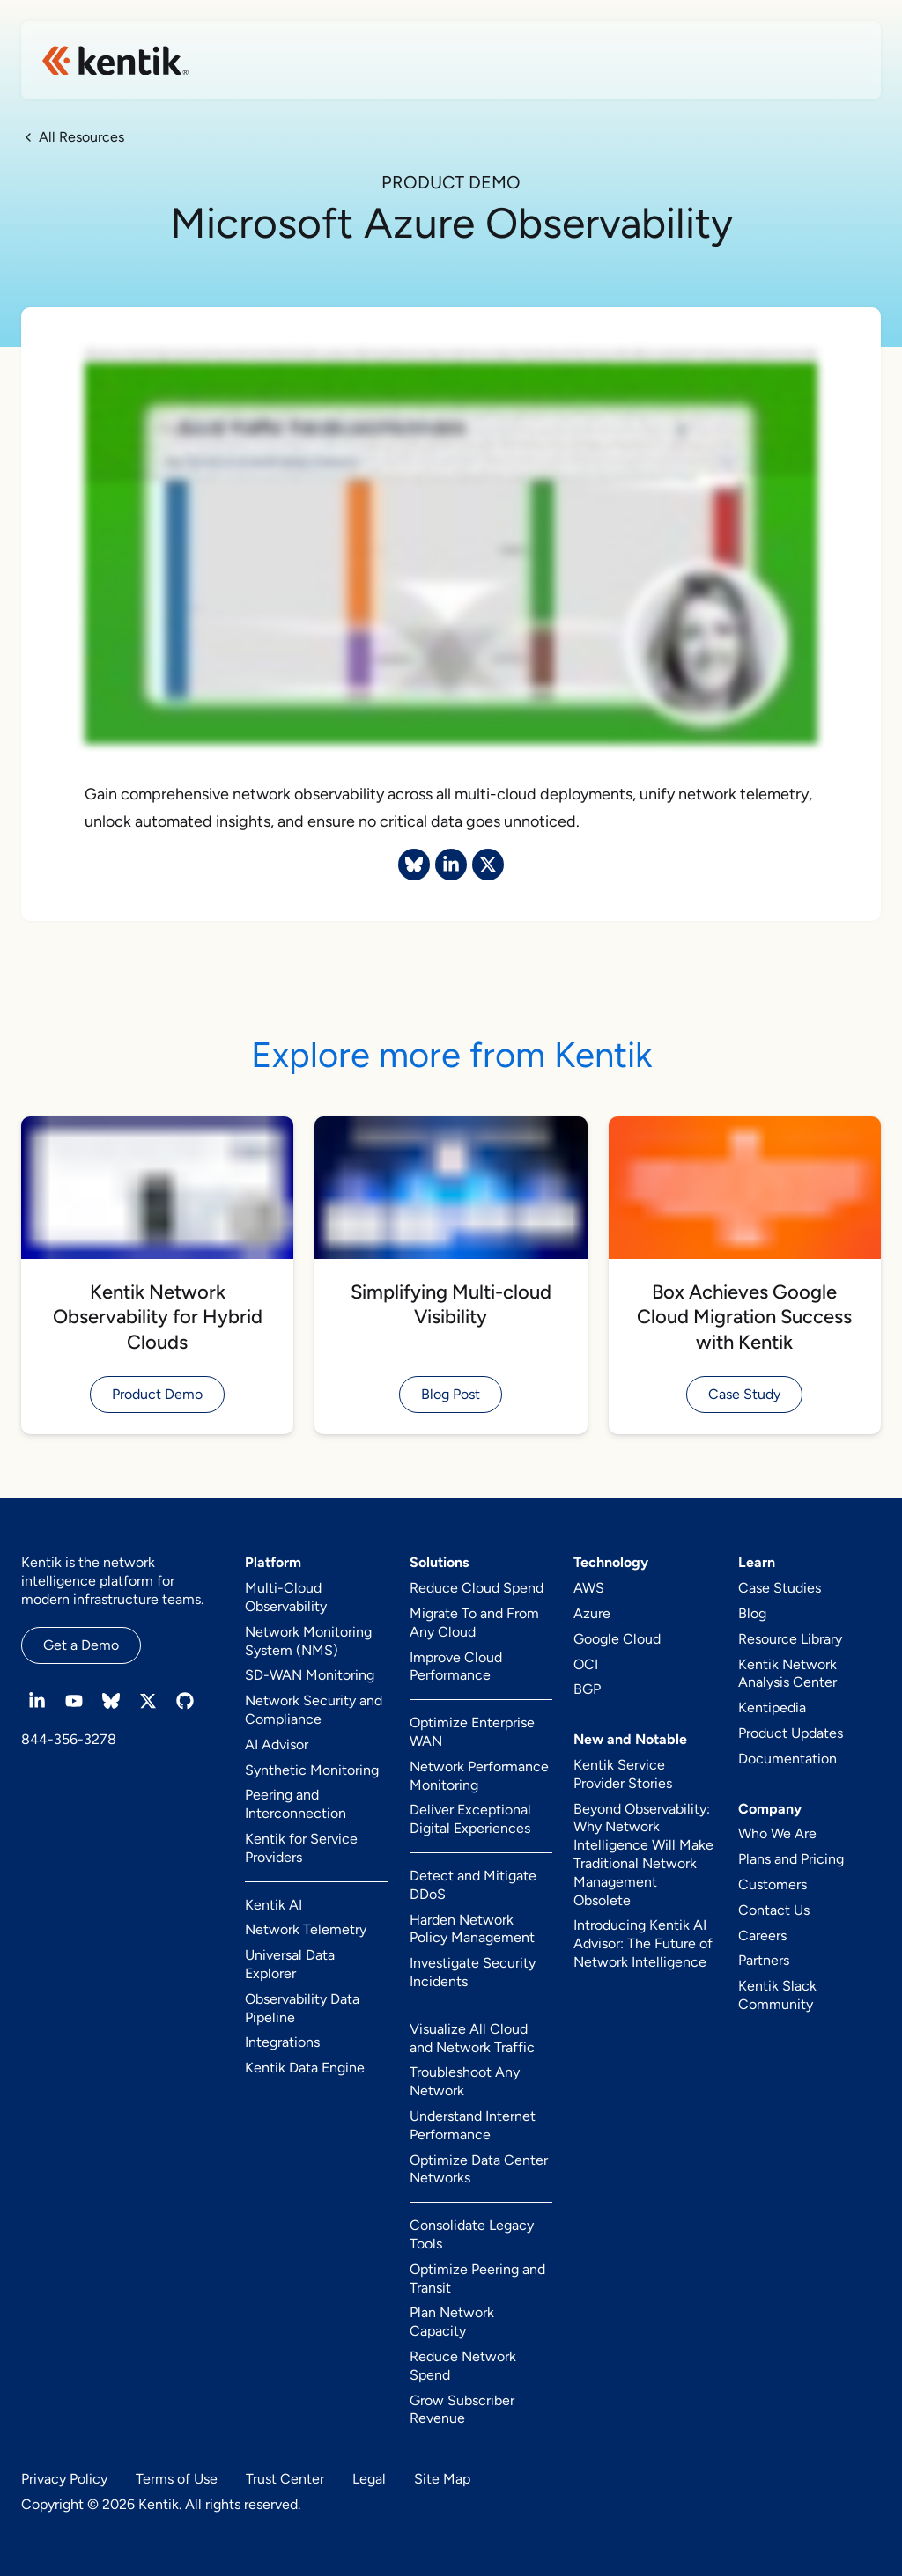 The image size is (902, 2576). Describe the element at coordinates (752, 1613) in the screenshot. I see `Blog` at that location.